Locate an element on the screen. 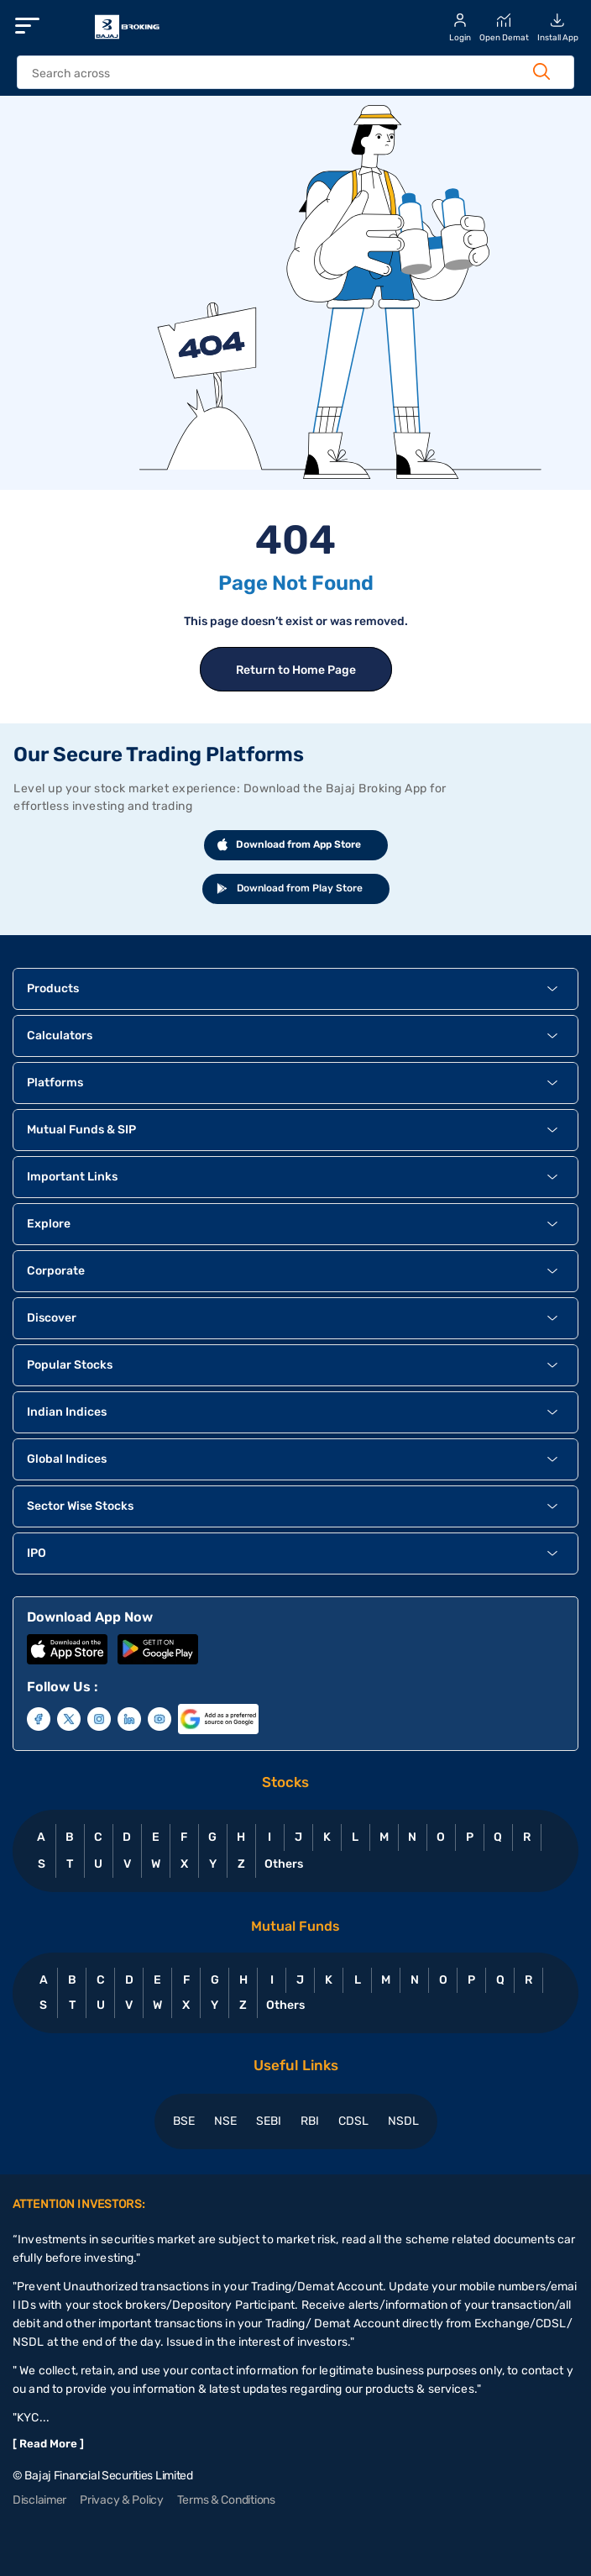 This screenshot has height=2576, width=591. Disclaimer is located at coordinates (39, 2500).